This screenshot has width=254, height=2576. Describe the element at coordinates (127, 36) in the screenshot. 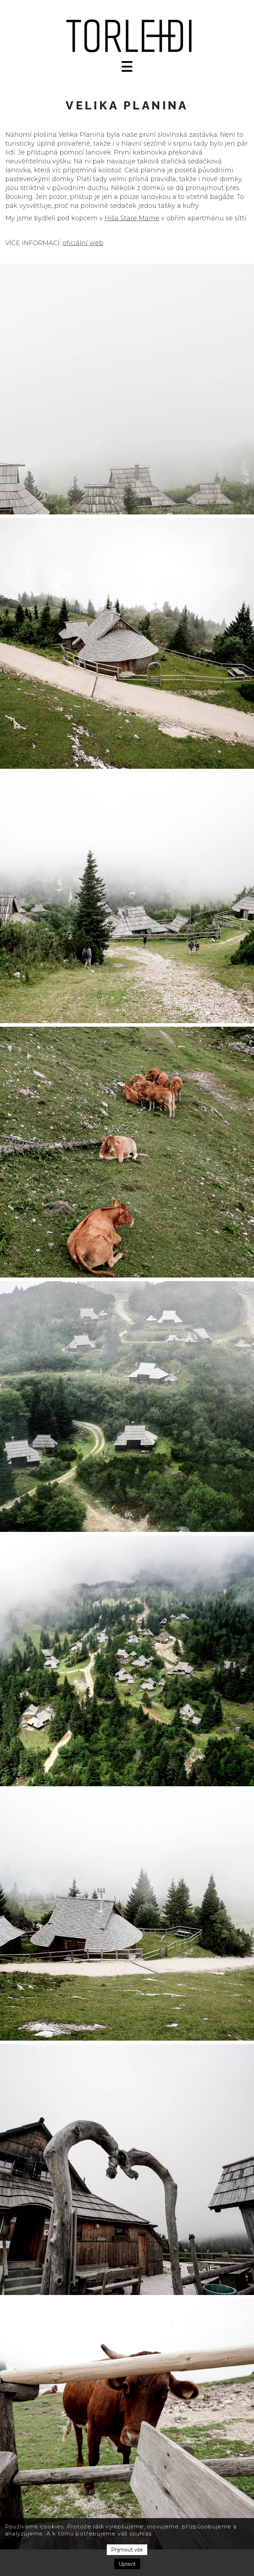

I see `[home]` at that location.